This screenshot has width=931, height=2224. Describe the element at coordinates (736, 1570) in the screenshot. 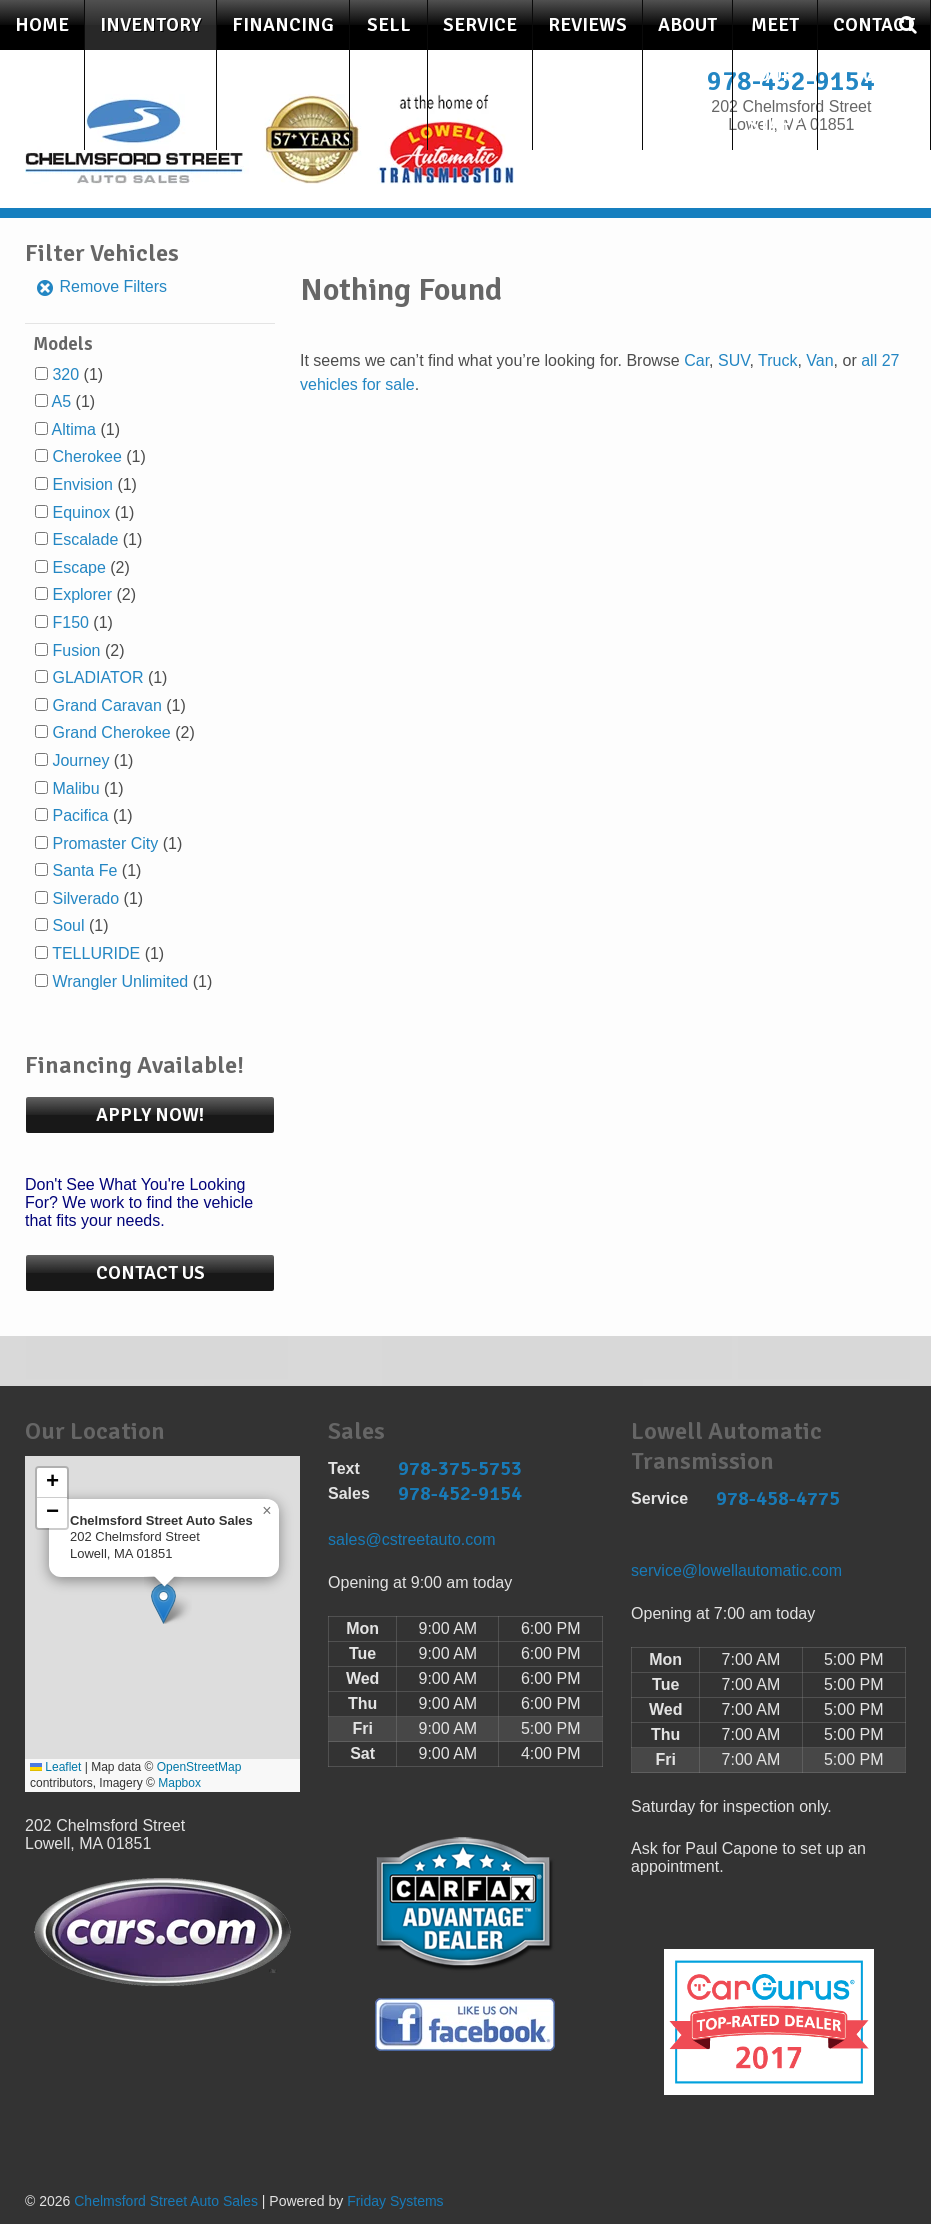

I see `service@lowellautomatic.com` at that location.